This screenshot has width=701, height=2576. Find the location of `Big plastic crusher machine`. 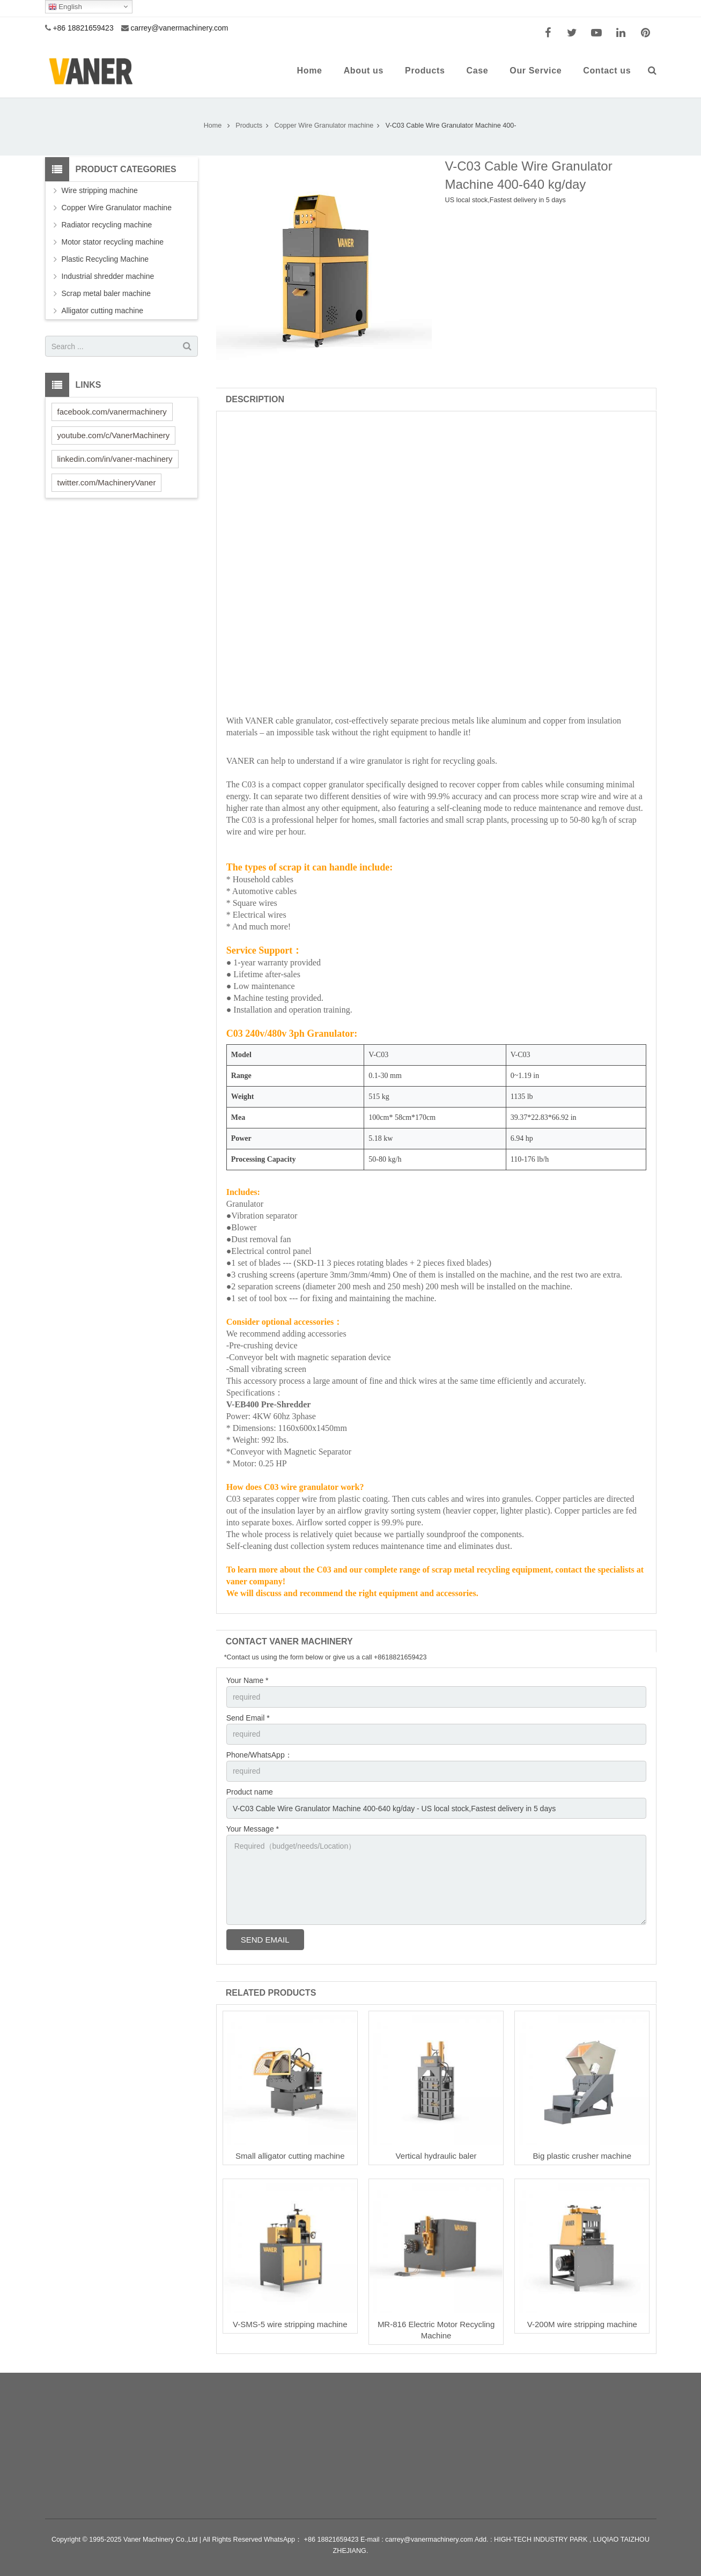

Big plastic crusher machine is located at coordinates (582, 2155).